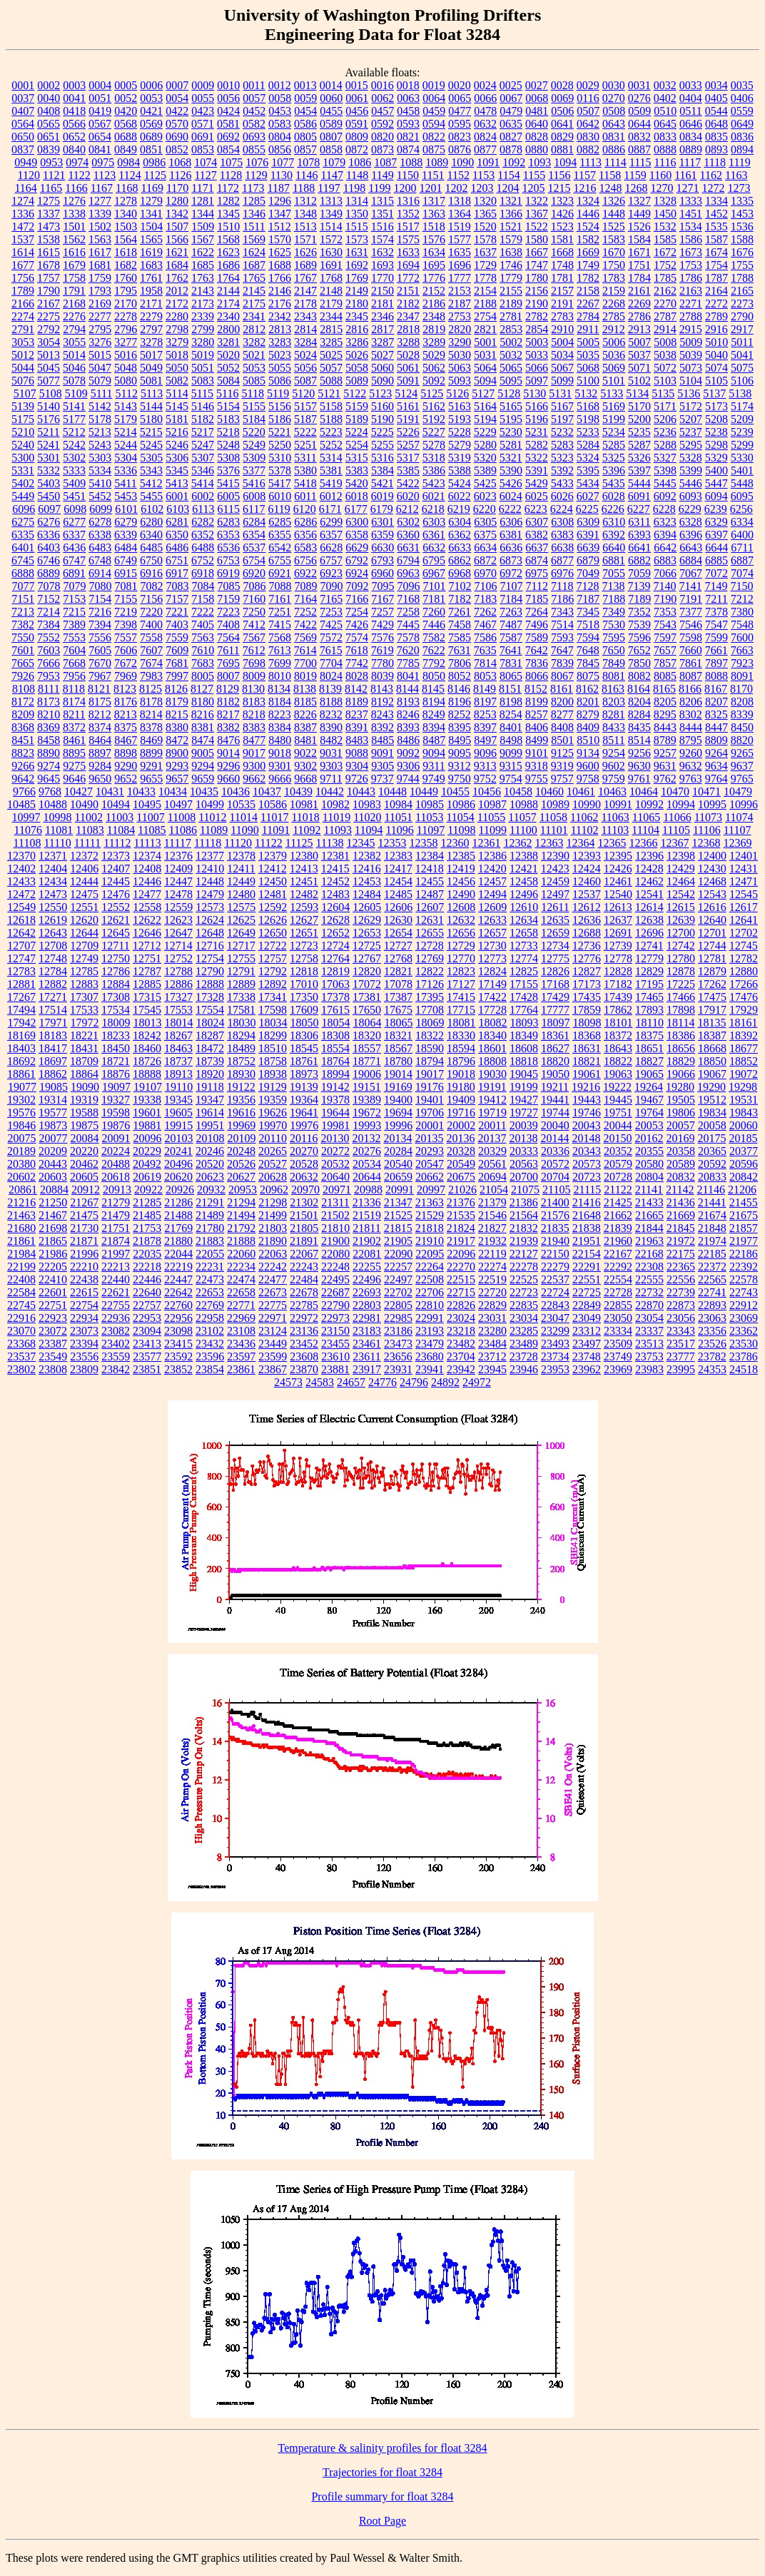 Image resolution: width=765 pixels, height=2576 pixels. Describe the element at coordinates (680, 1189) in the screenshot. I see `21142` at that location.